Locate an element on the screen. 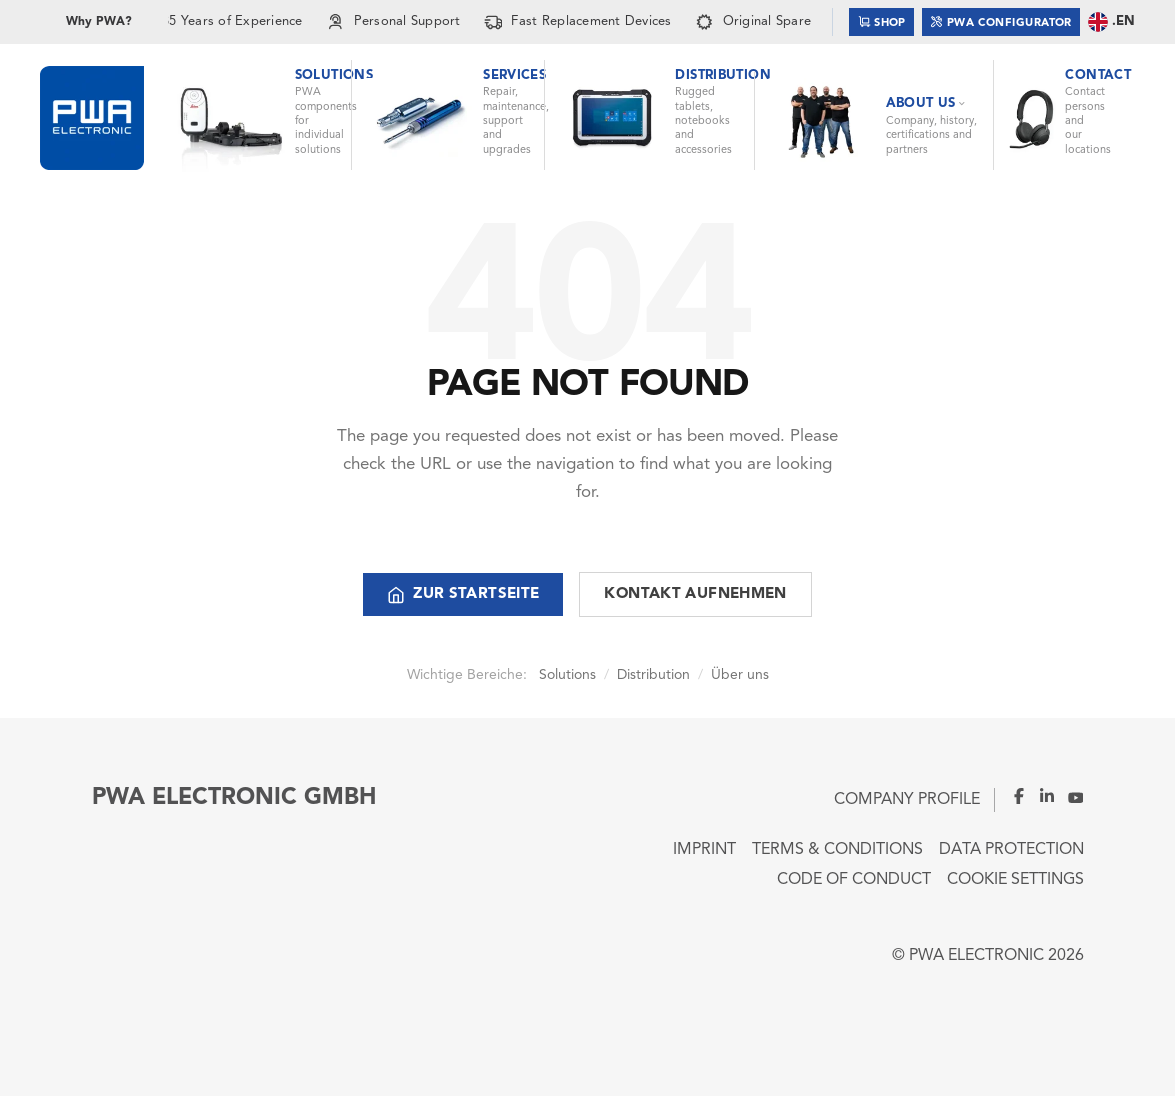 This screenshot has height=1096, width=1175. Imprint is located at coordinates (704, 850).